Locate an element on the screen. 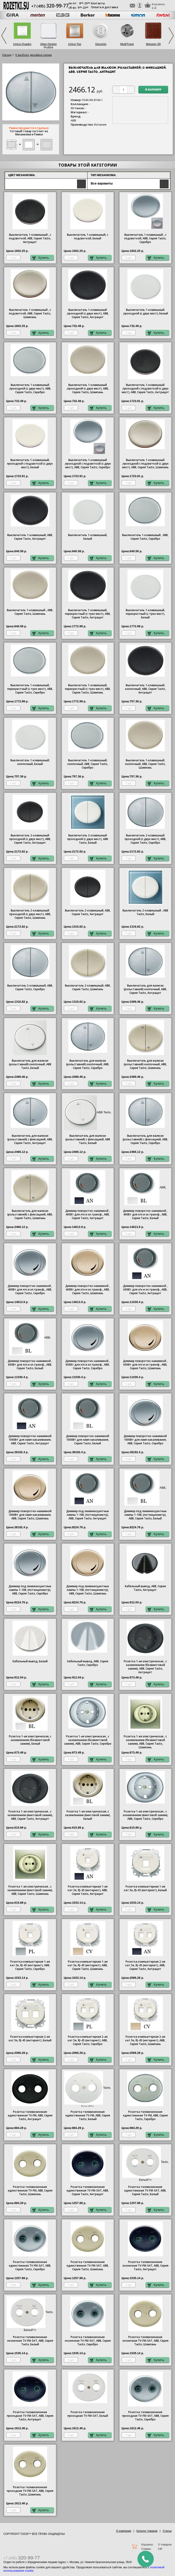 This screenshot has height=2576, width=175. Розетка компьютерная 2-ая кат.5е, RJ-45 (интернет), Белый is located at coordinates (30, 2038).